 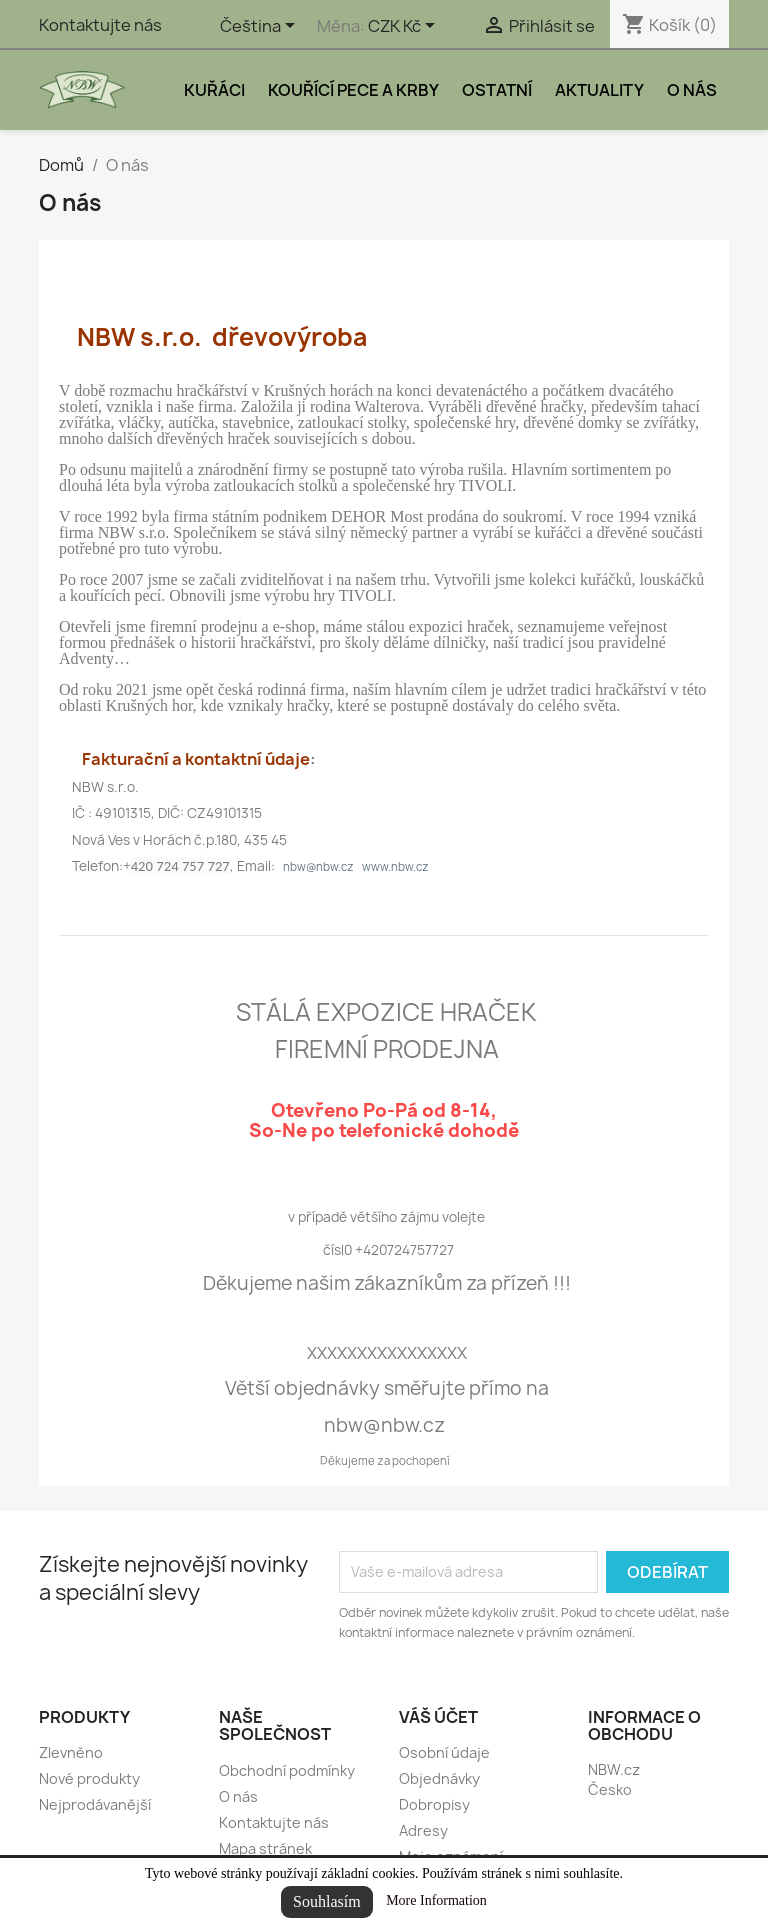 I want to click on Zlevněno, so click(x=71, y=1752).